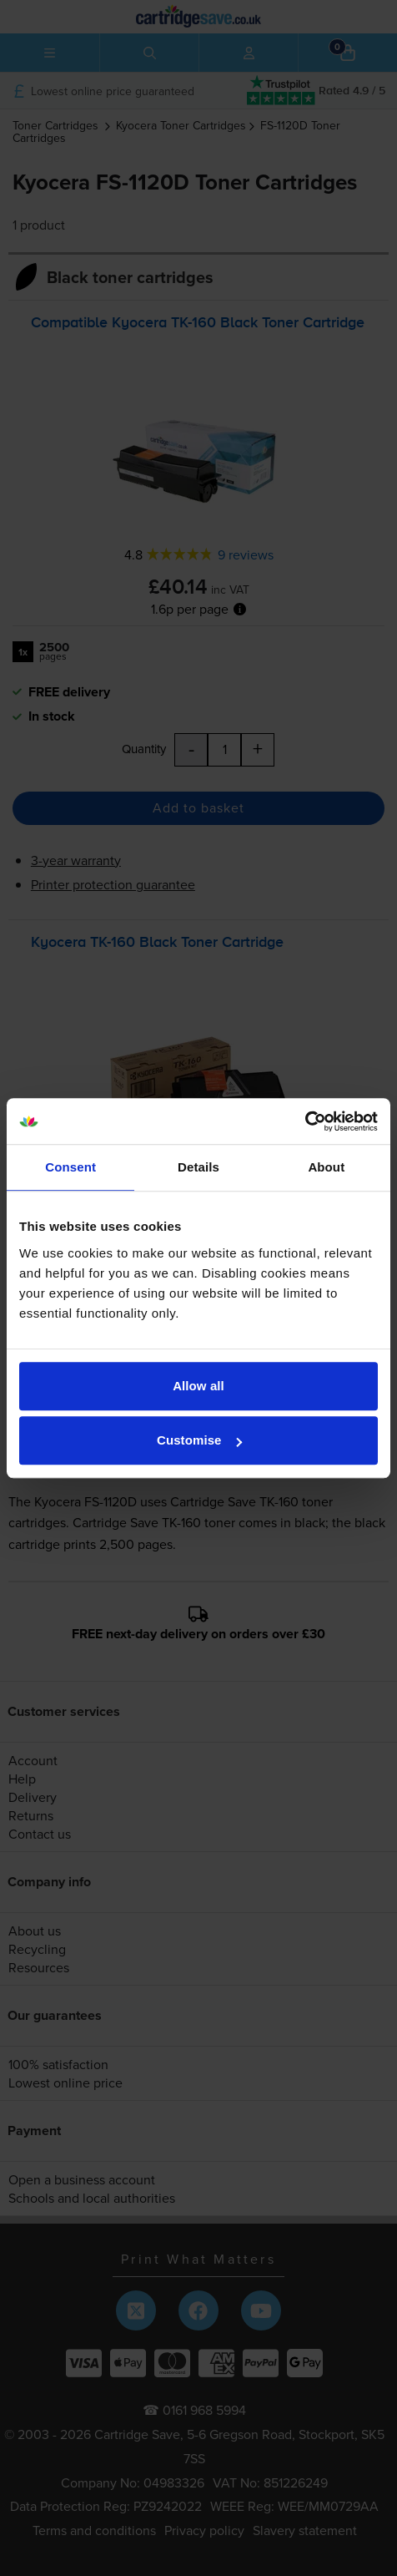 This screenshot has width=397, height=2576. What do you see at coordinates (198, 1167) in the screenshot?
I see `Details [tab]` at bounding box center [198, 1167].